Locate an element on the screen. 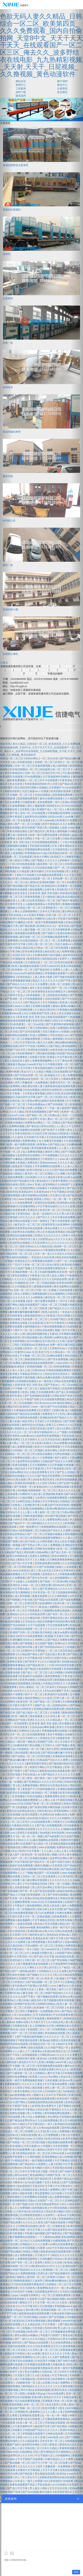  91麻豆国产 is located at coordinates (48, 1504).